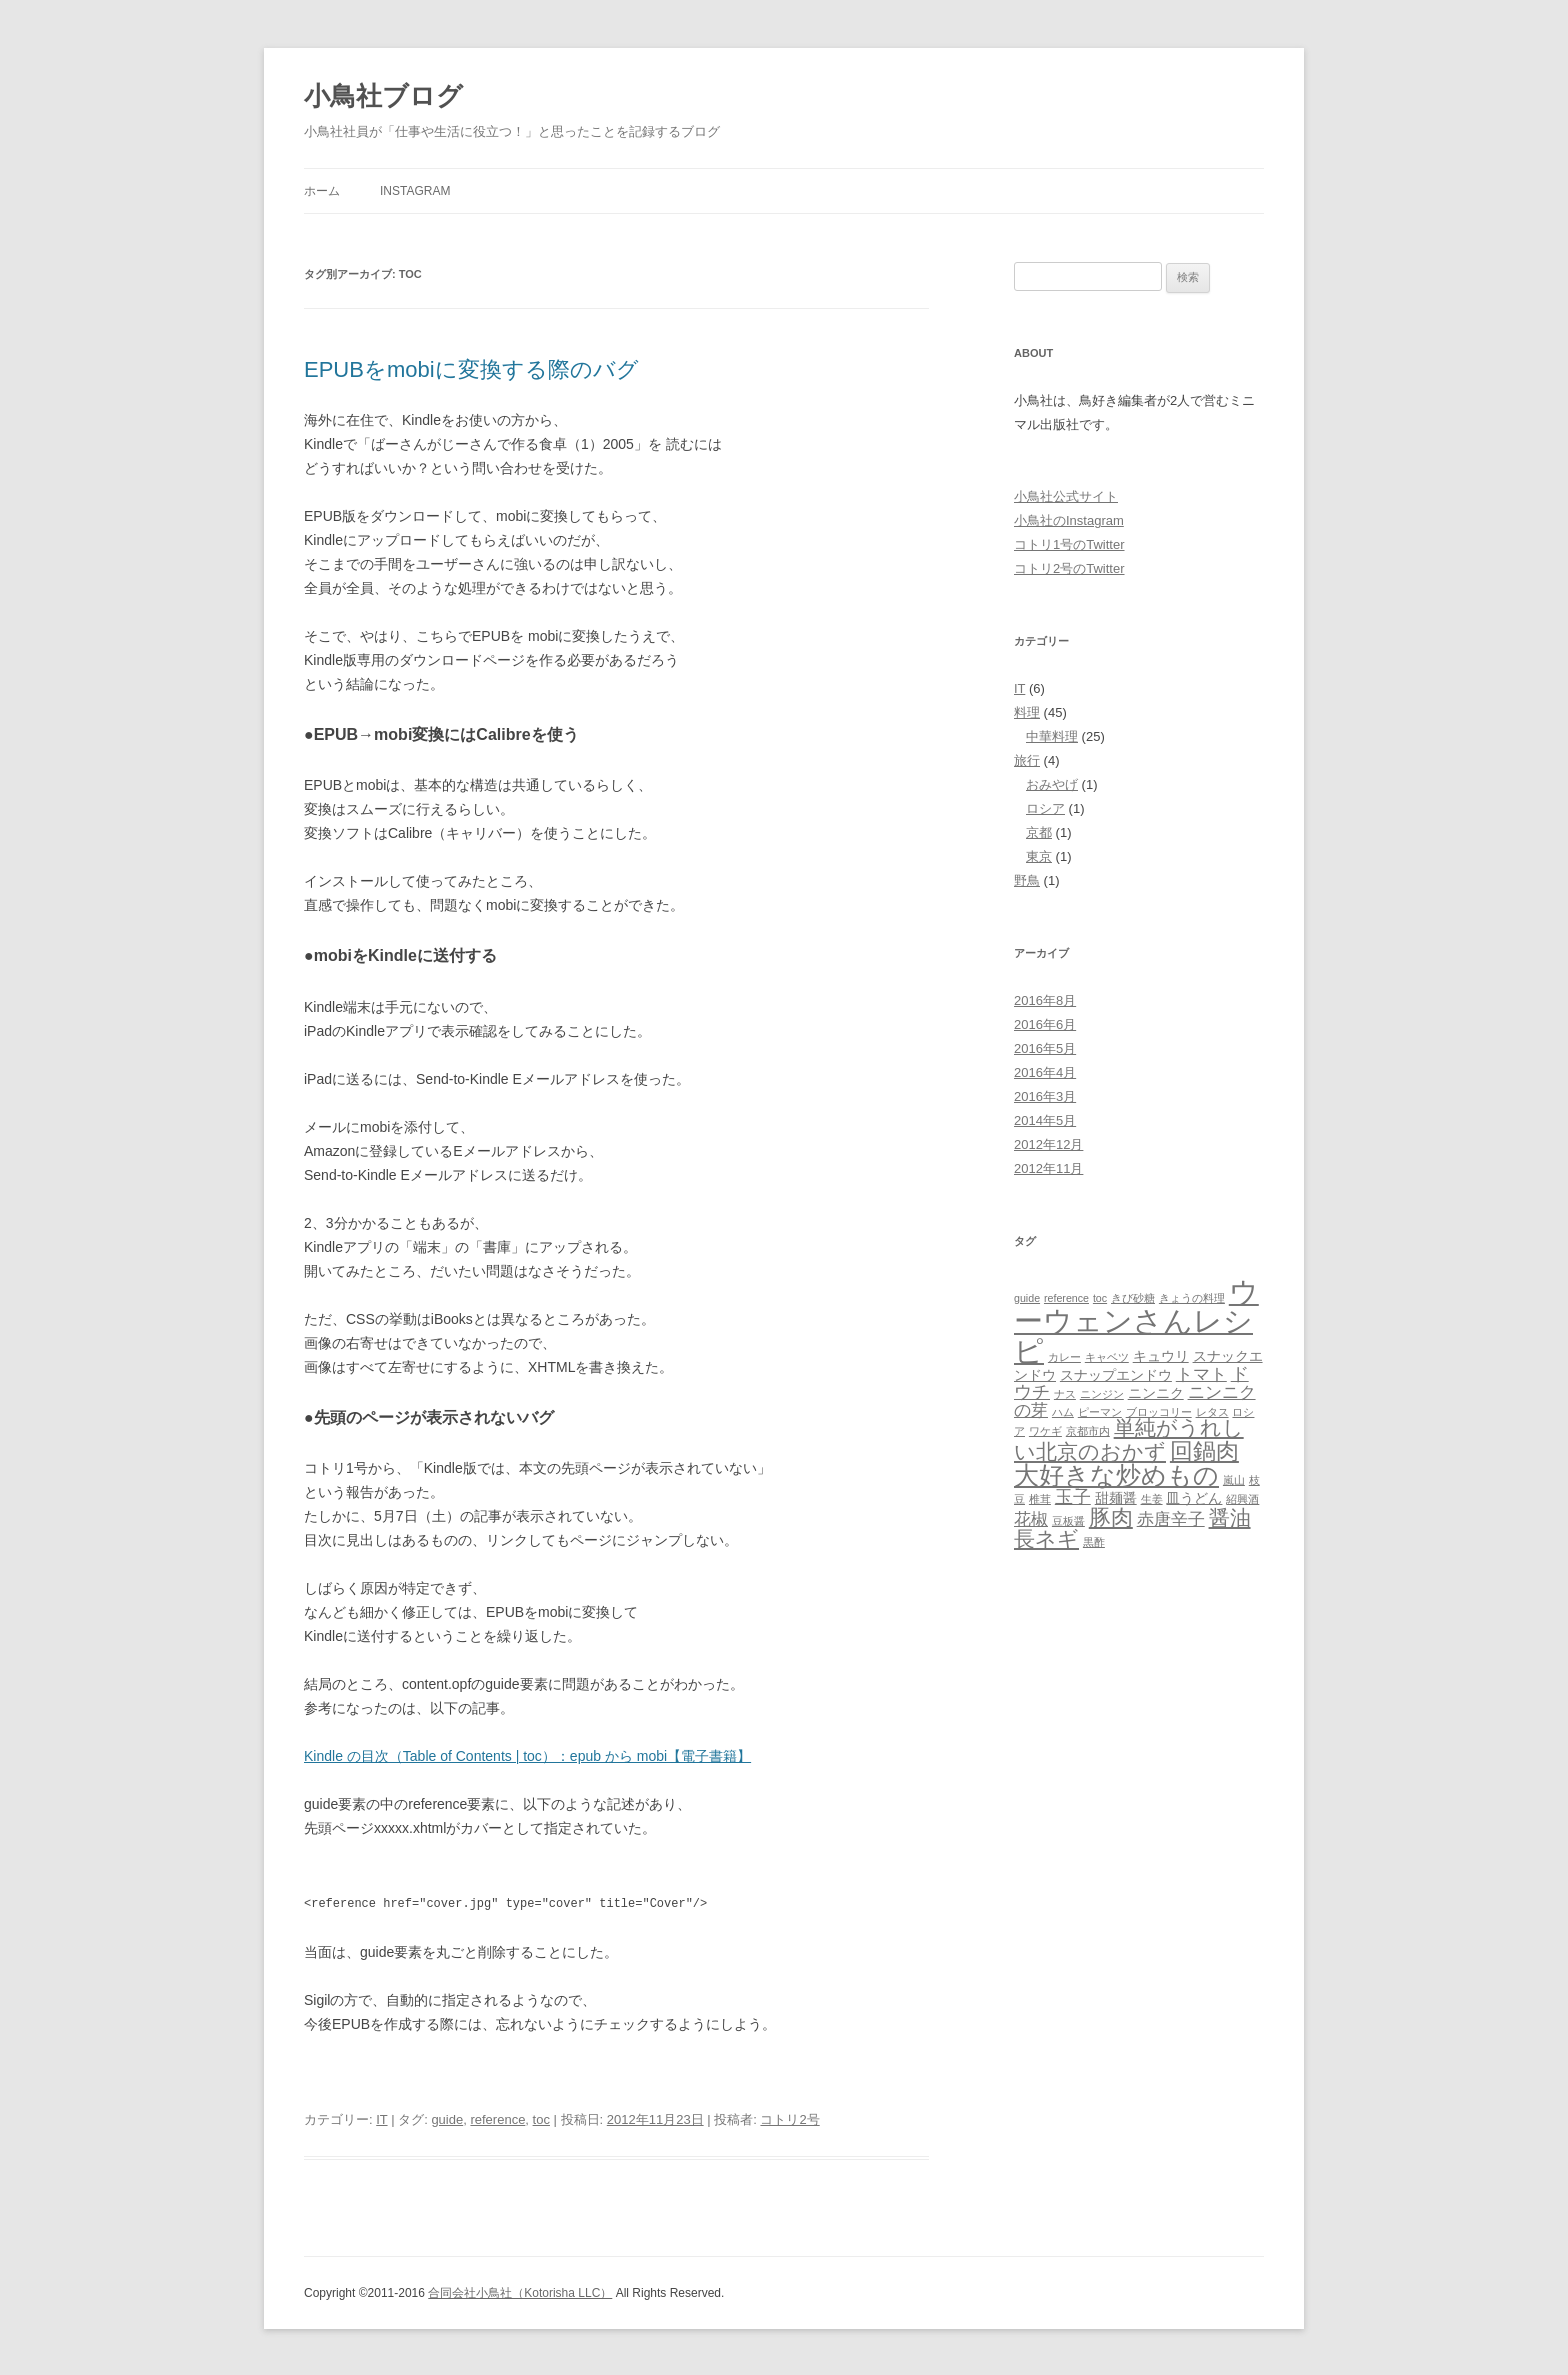 This screenshot has width=1568, height=2375. What do you see at coordinates (520, 2291) in the screenshot?
I see `合同会社小鳥社（Kotorisha LLC）` at bounding box center [520, 2291].